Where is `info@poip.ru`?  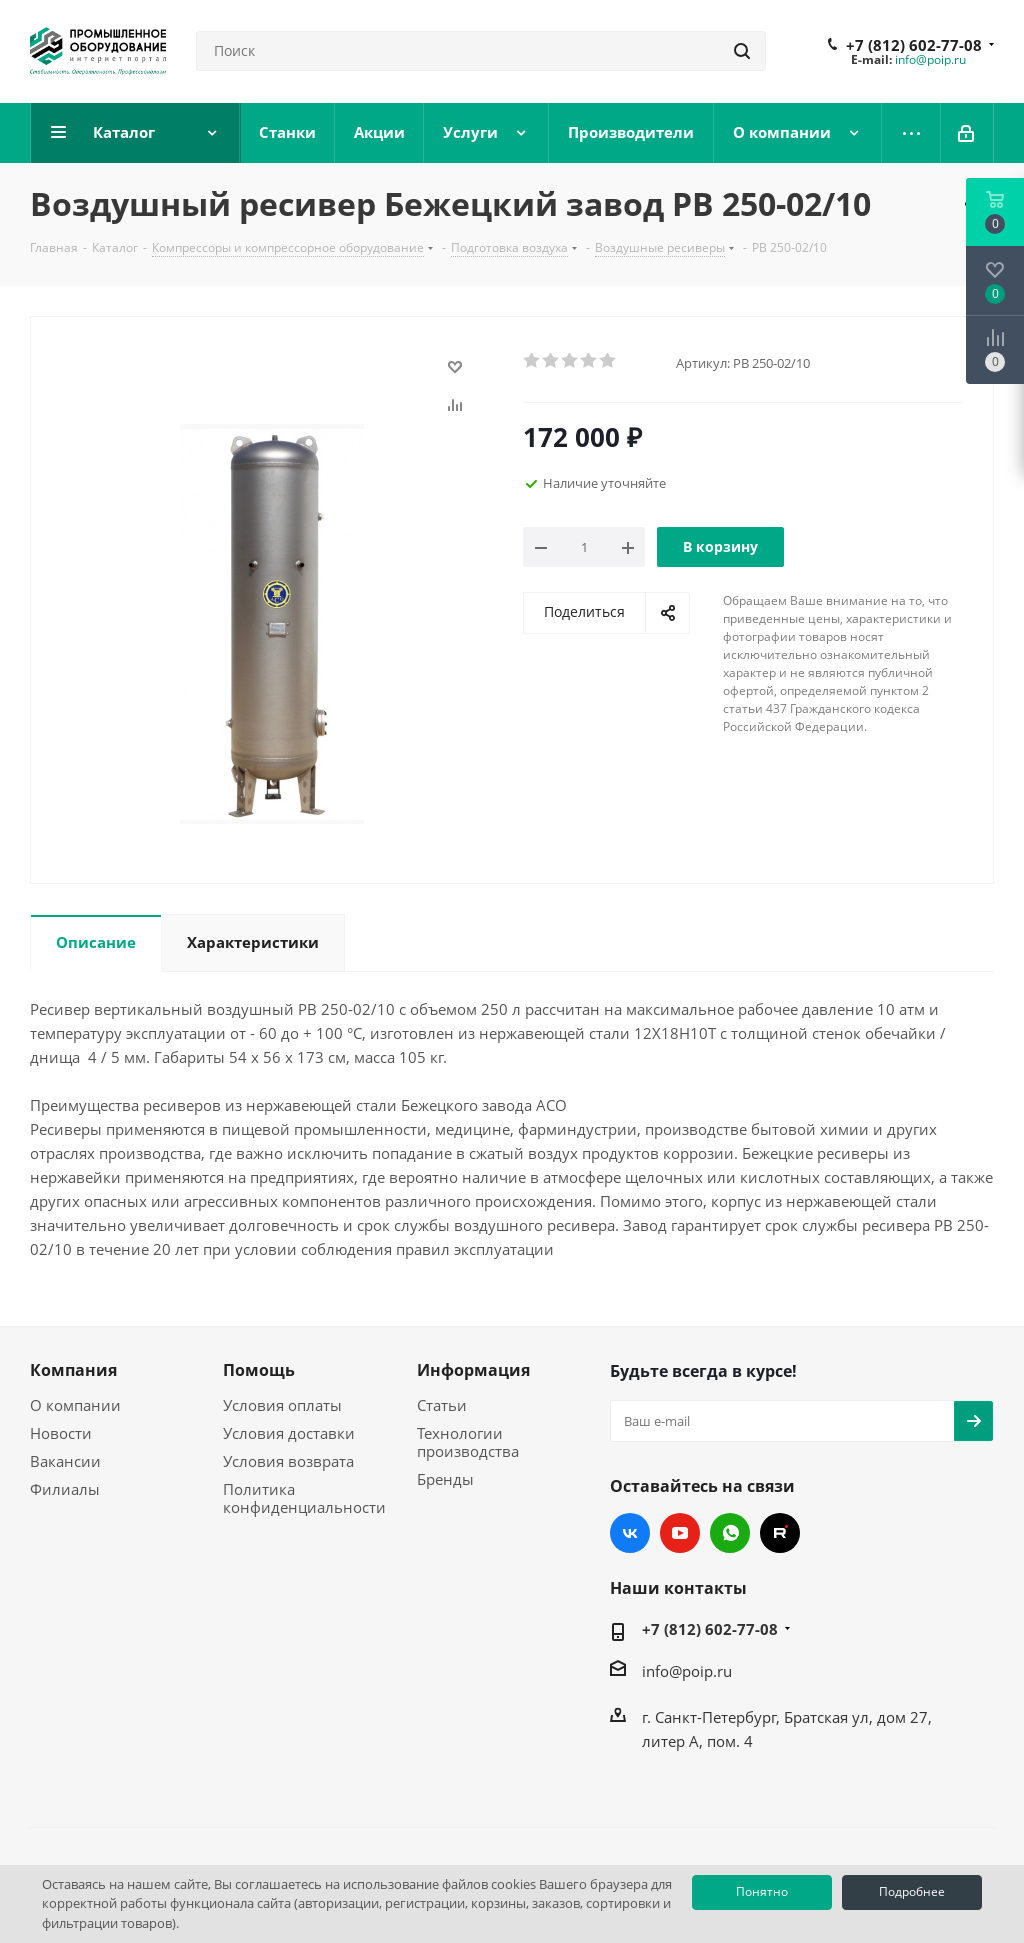
info@poip.ru is located at coordinates (930, 59).